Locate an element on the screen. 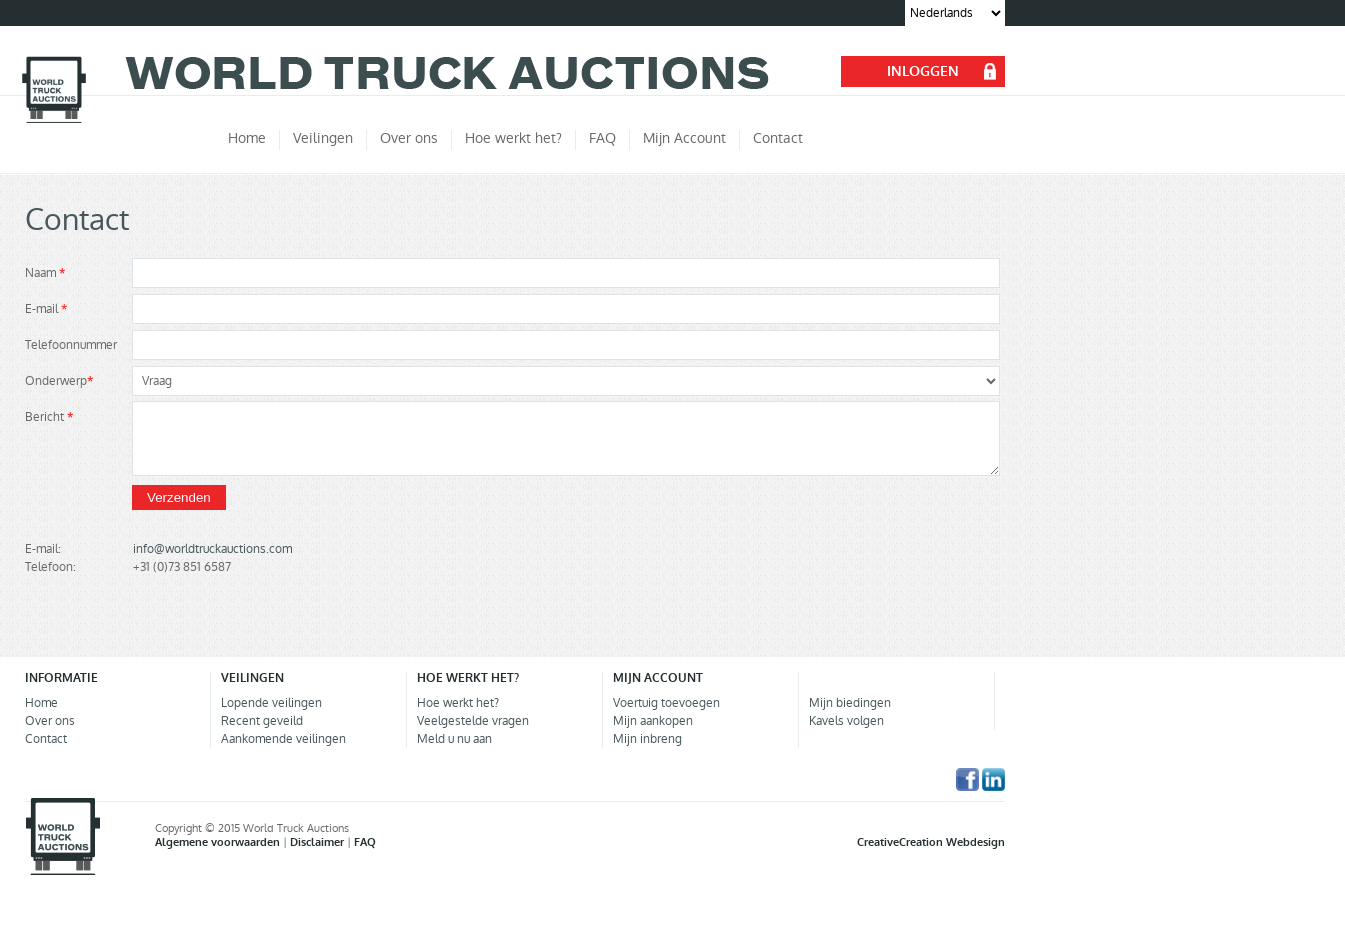  CreativeCreation Webdesign is located at coordinates (931, 842).